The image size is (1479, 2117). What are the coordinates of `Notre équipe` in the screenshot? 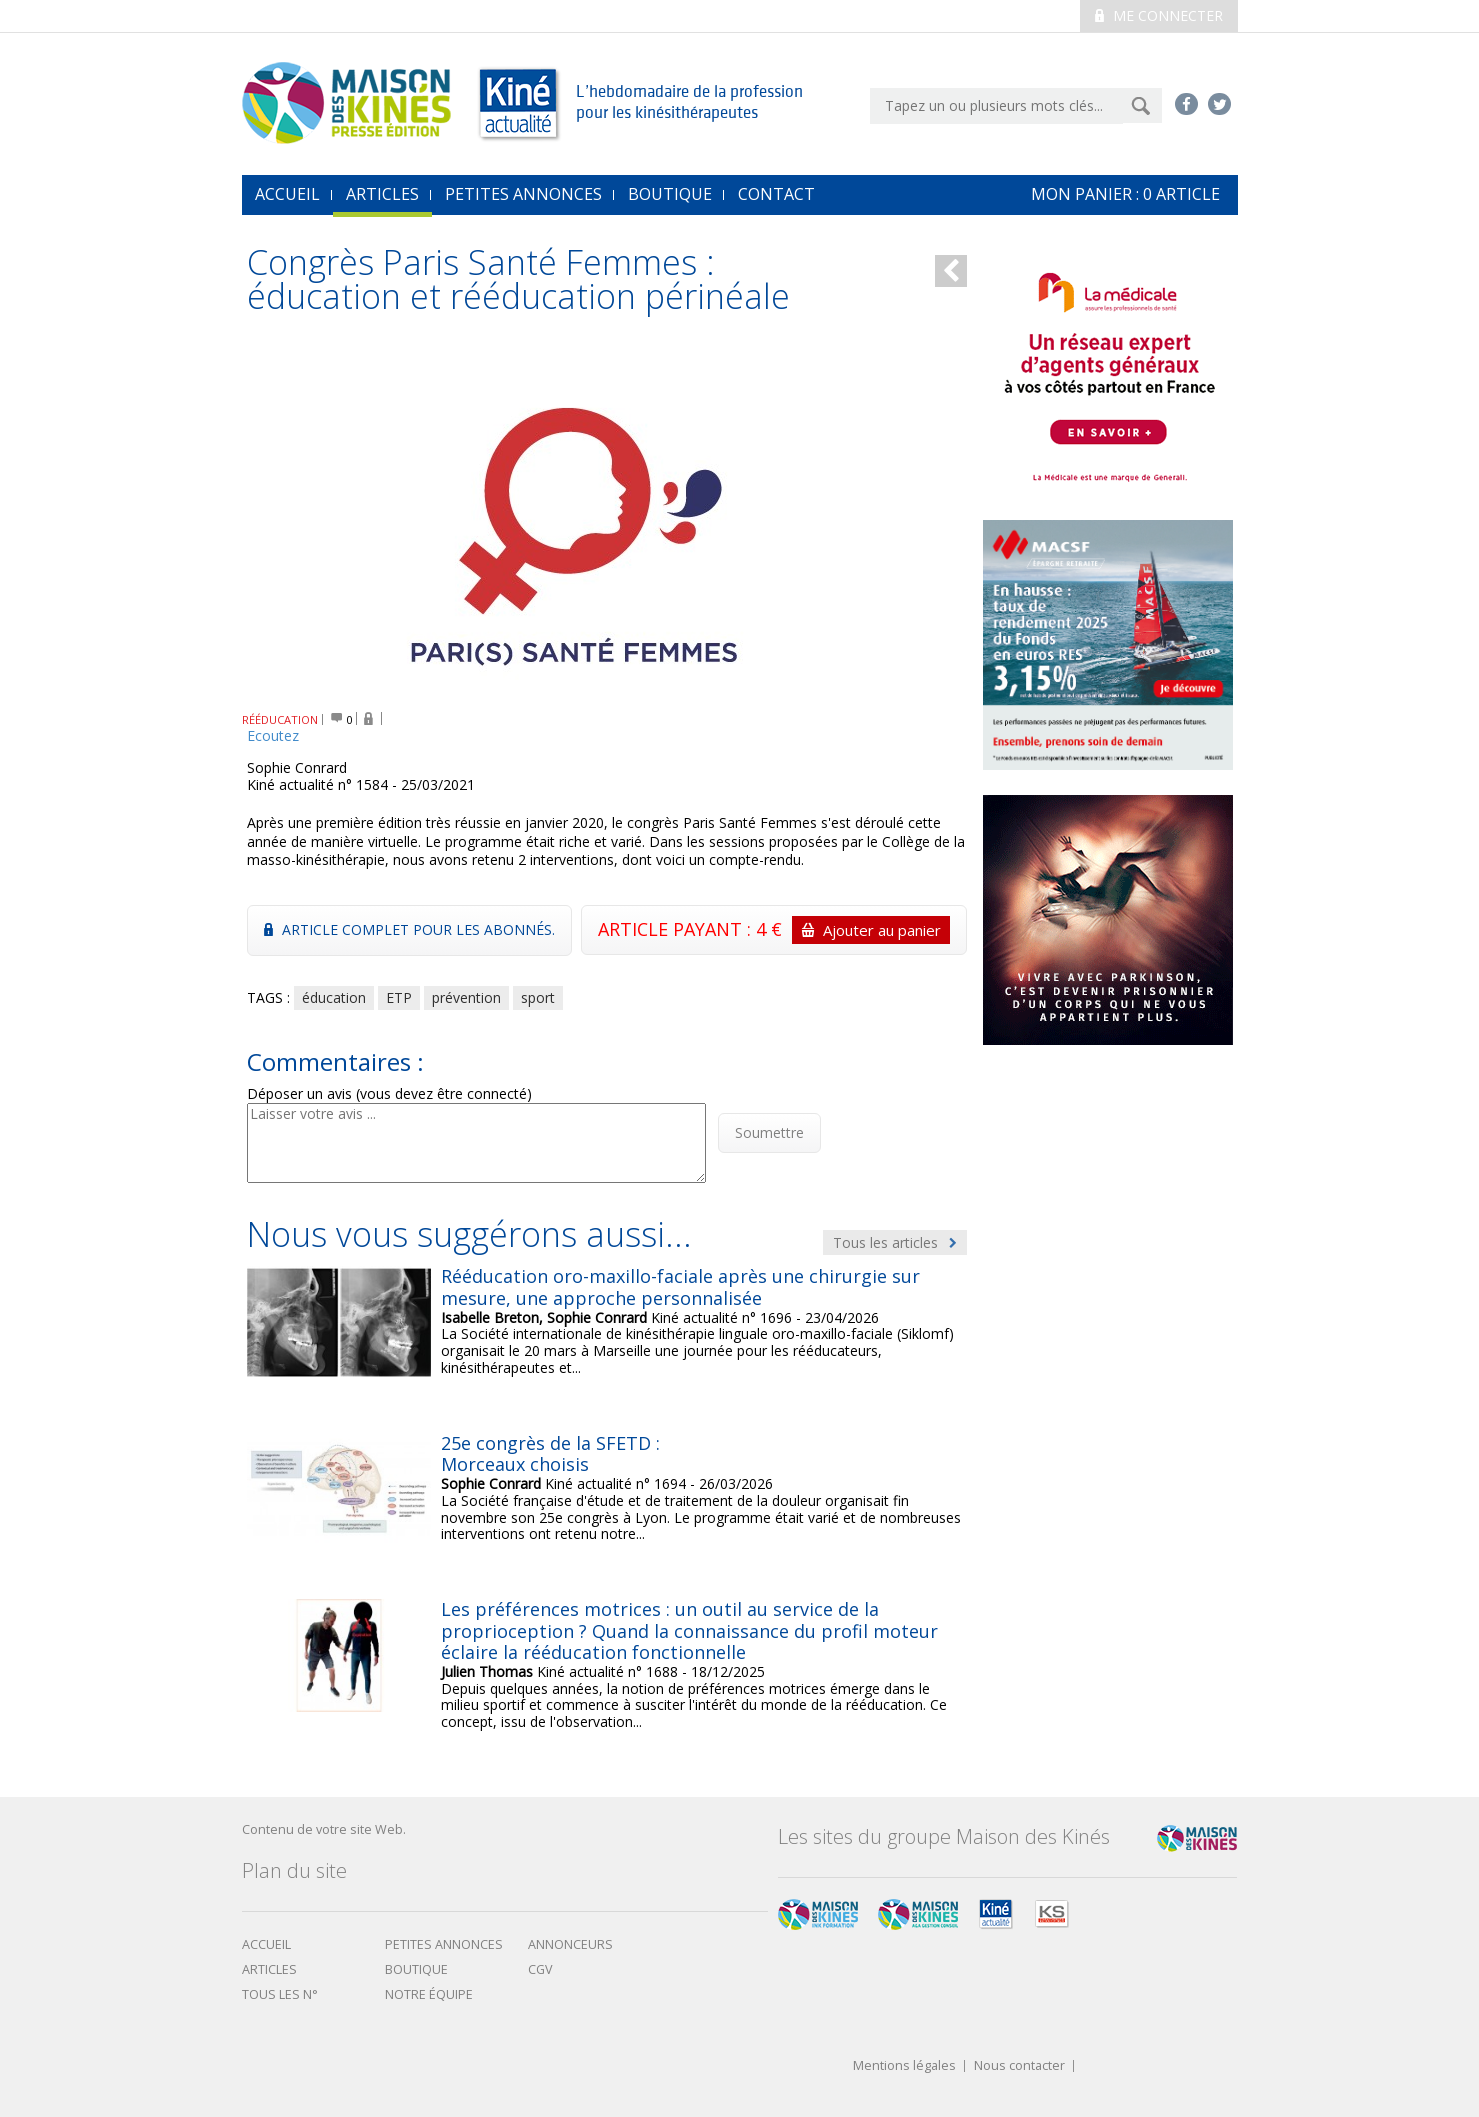 It's located at (429, 1994).